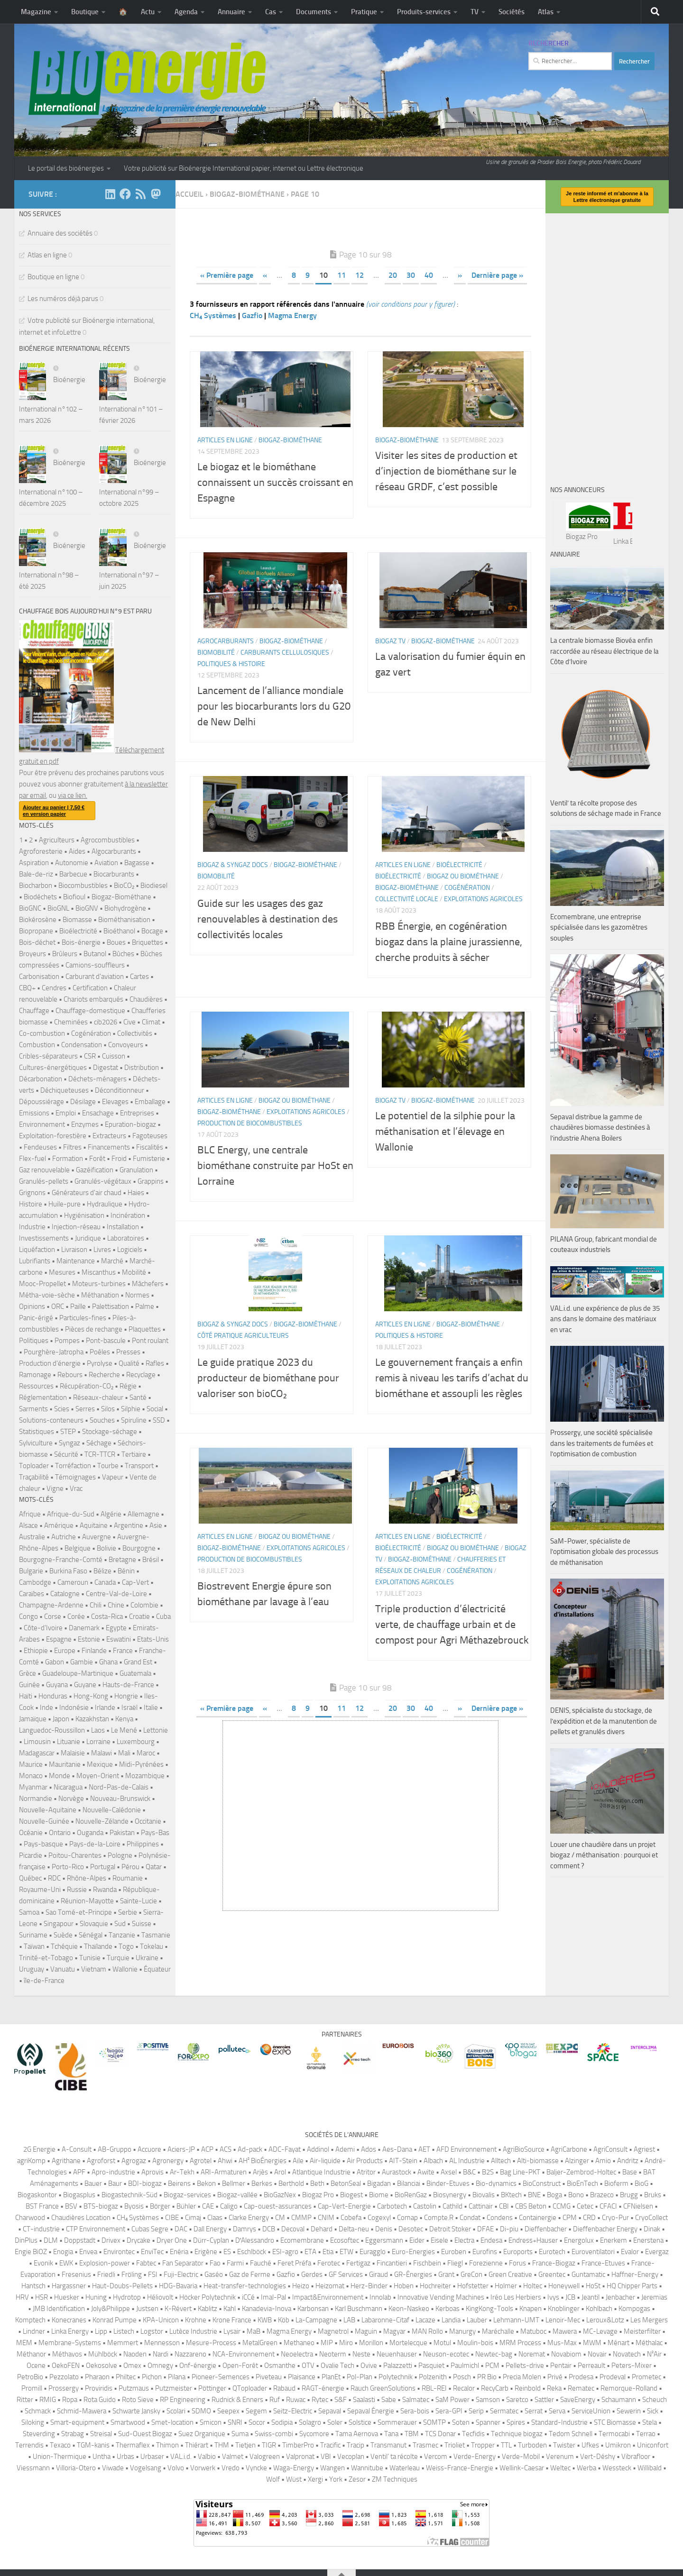  I want to click on Méthavos, so click(67, 2354).